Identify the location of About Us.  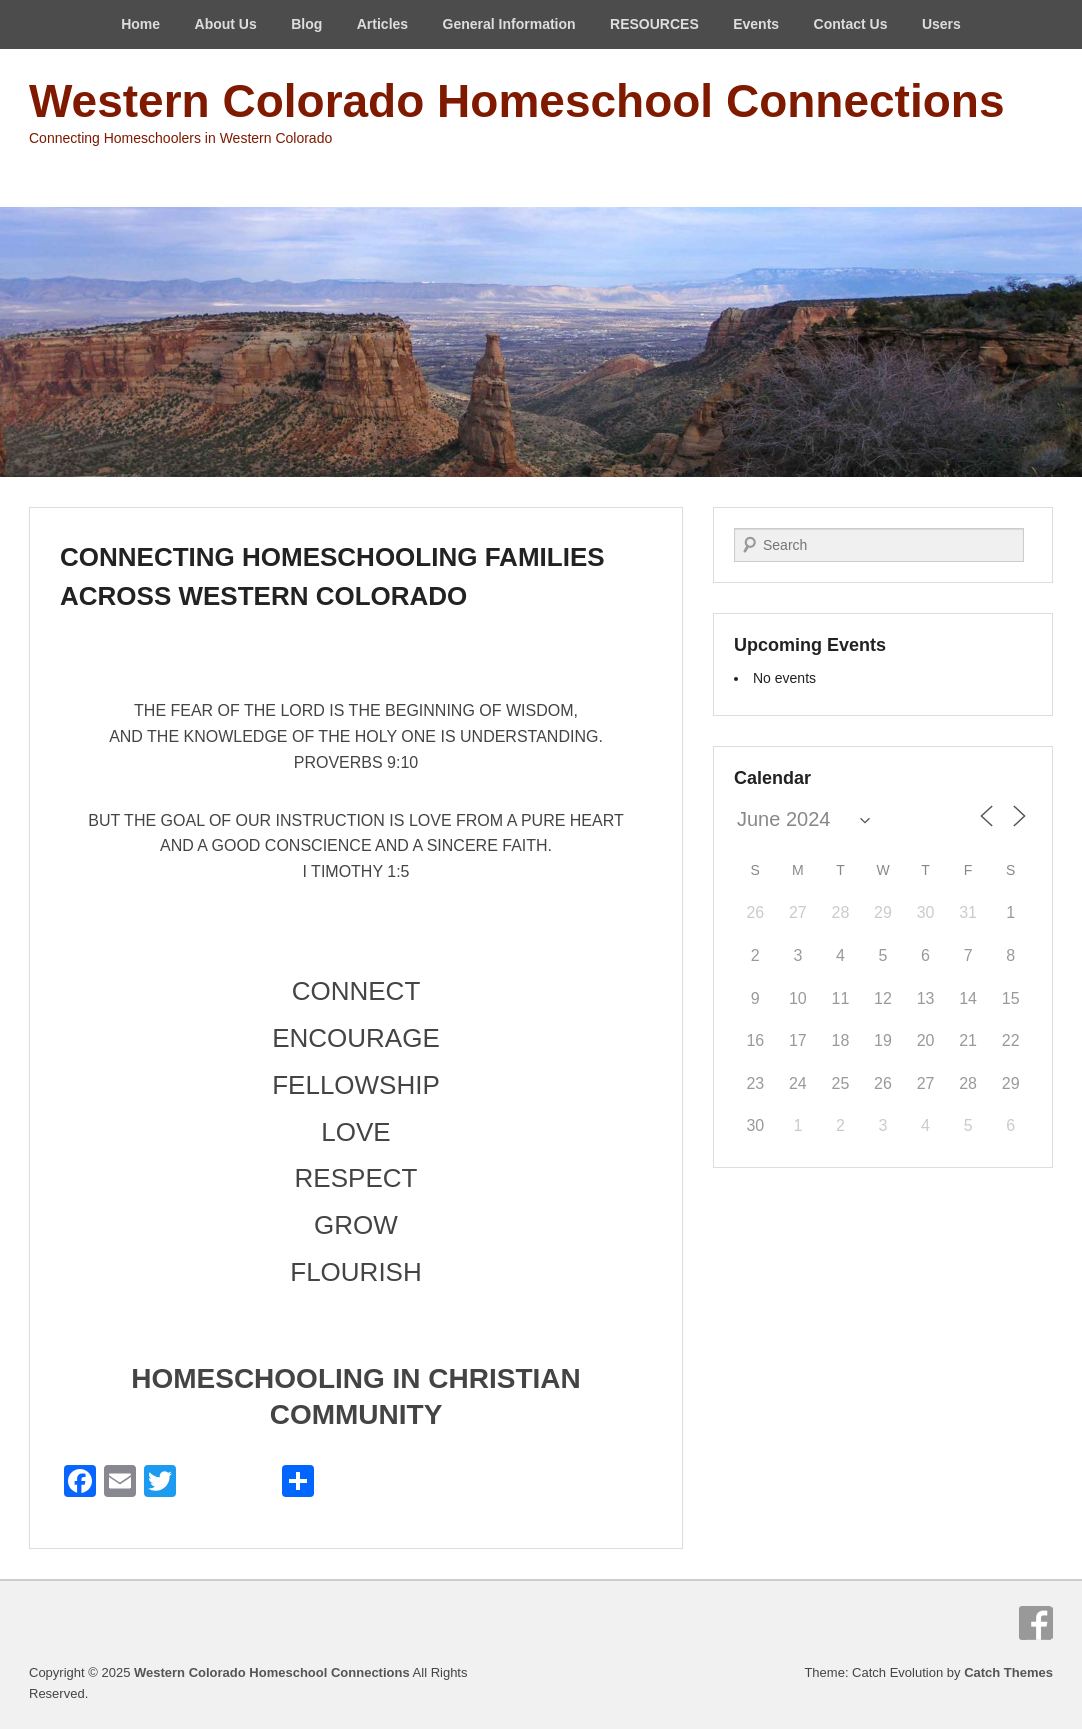
(226, 24).